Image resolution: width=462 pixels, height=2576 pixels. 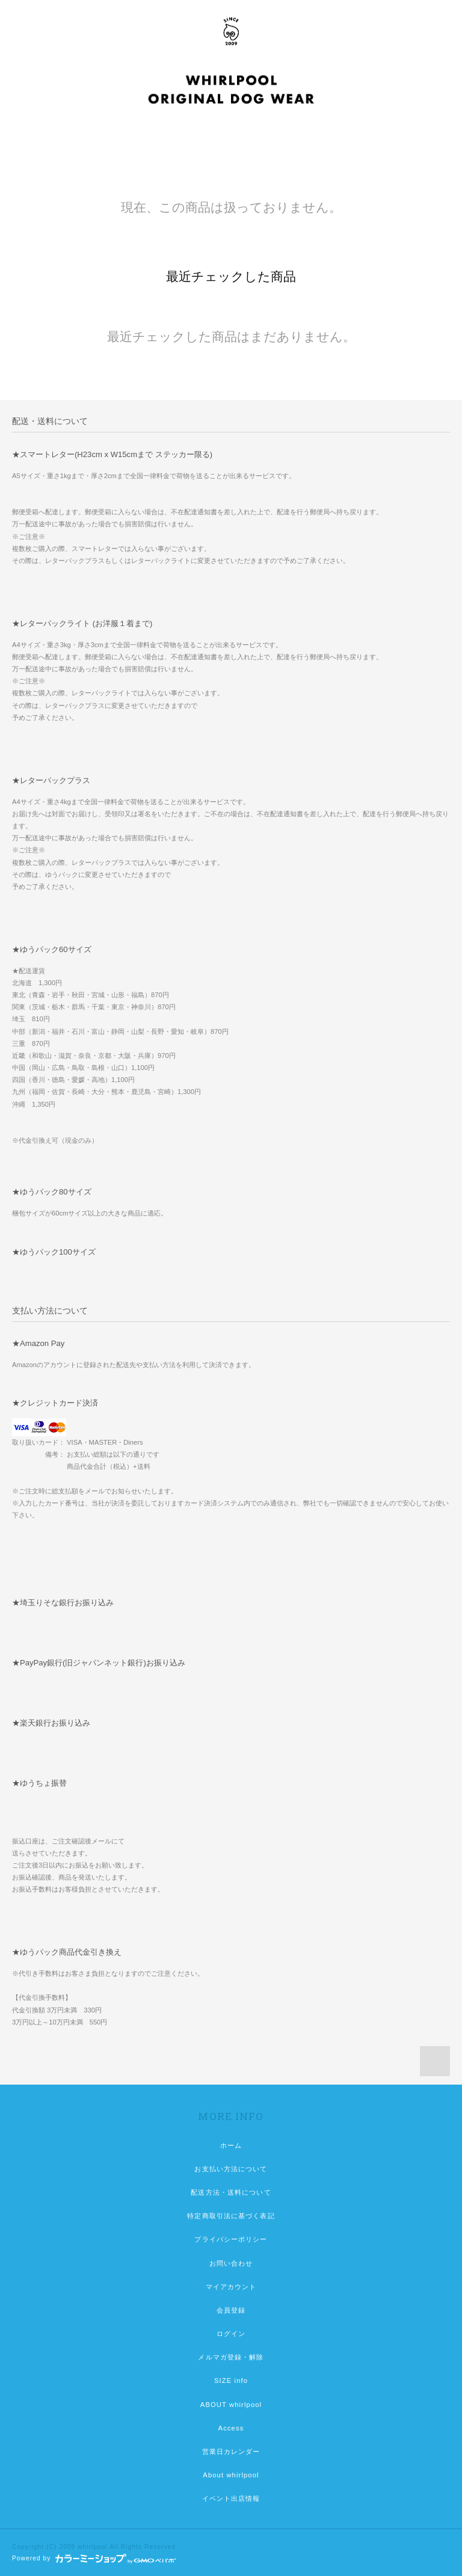 I want to click on イベント出店情報, so click(x=231, y=2498).